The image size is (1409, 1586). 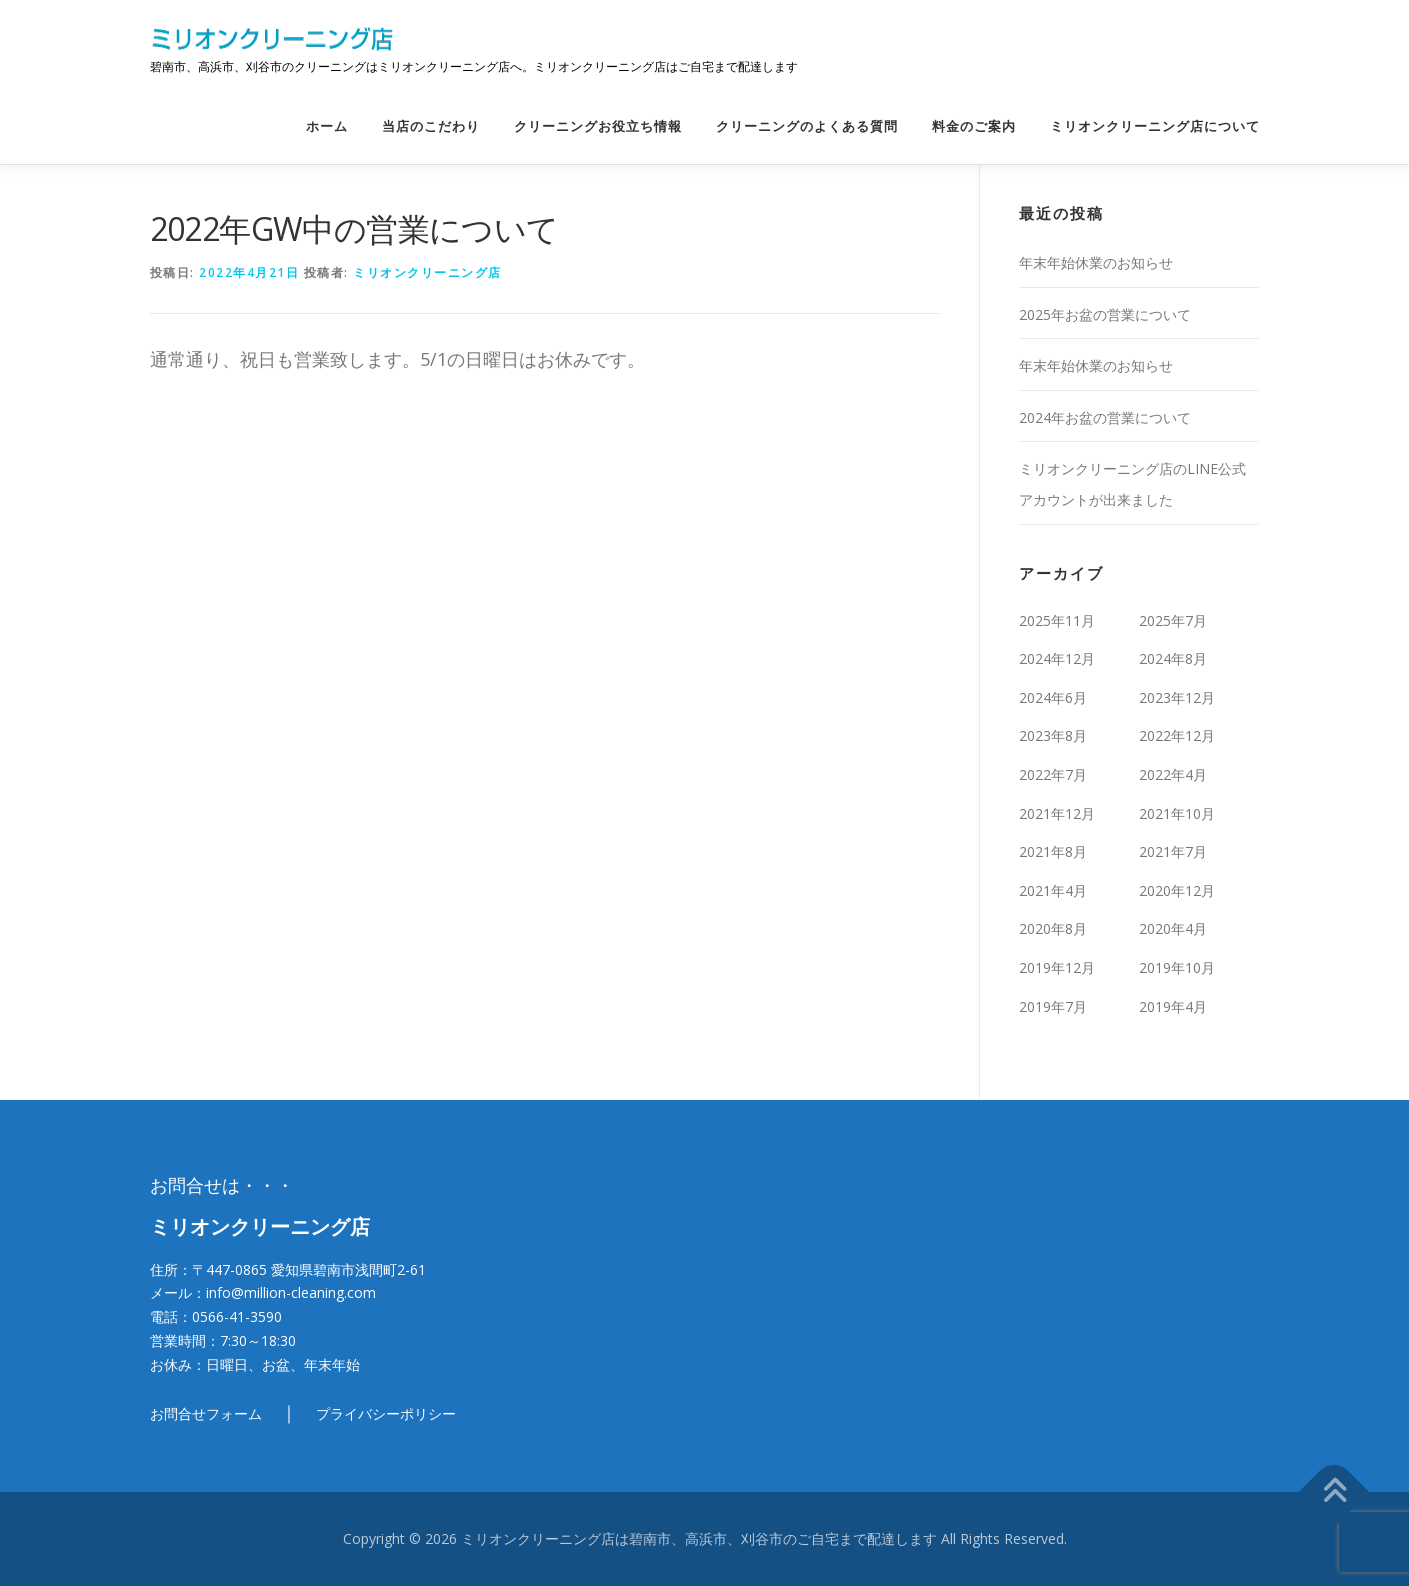 What do you see at coordinates (1053, 890) in the screenshot?
I see `2021年4月` at bounding box center [1053, 890].